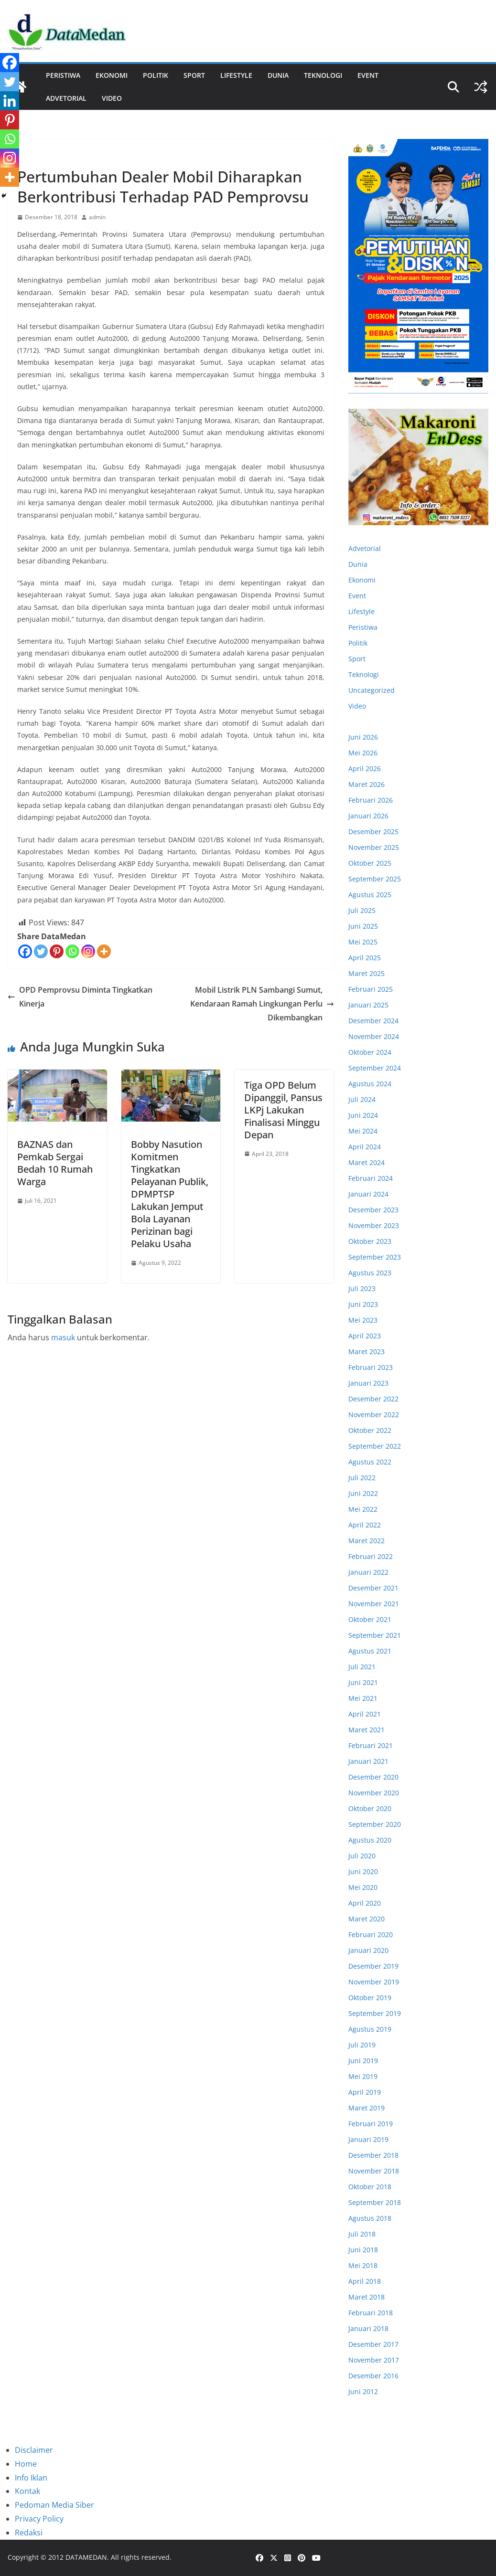  I want to click on Video, so click(112, 98).